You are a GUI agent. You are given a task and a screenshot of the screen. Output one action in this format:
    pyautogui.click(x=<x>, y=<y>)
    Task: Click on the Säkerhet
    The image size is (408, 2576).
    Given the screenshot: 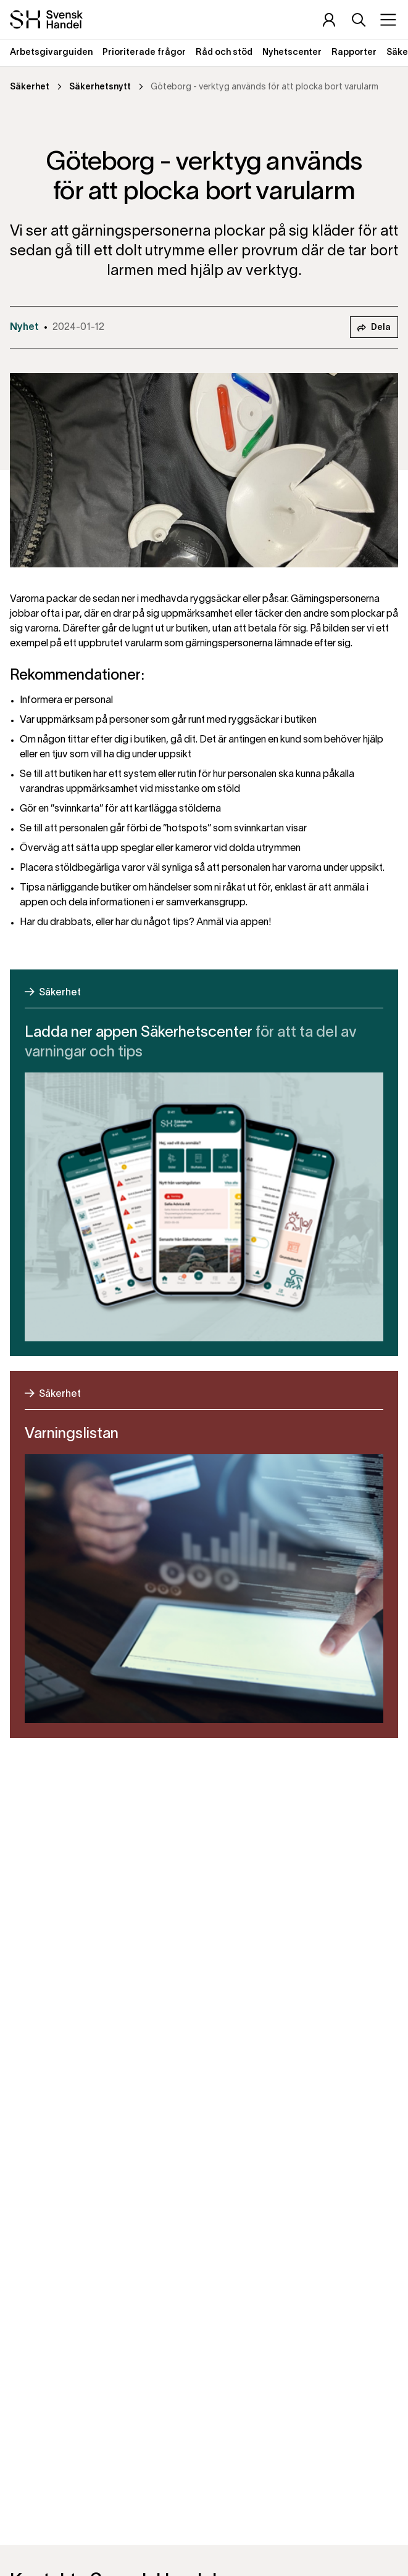 What is the action you would take?
    pyautogui.click(x=29, y=87)
    